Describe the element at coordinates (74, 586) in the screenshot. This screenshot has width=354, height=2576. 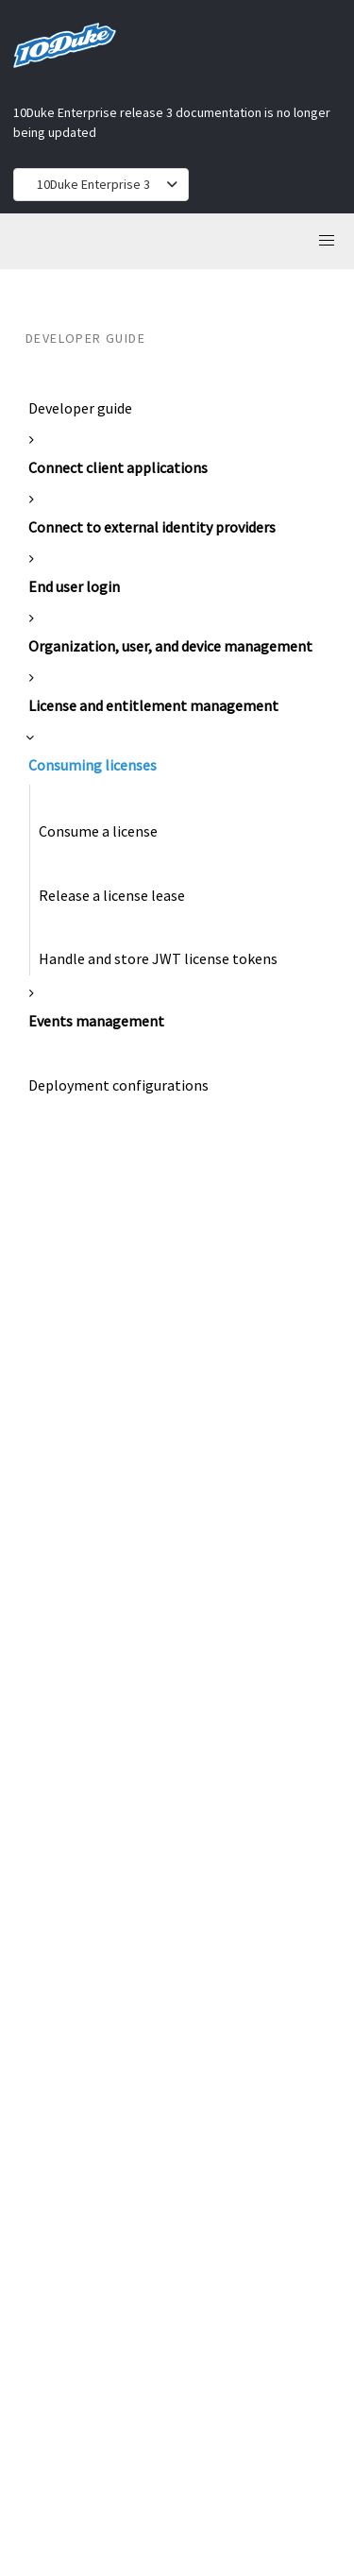
I see `End user login` at that location.